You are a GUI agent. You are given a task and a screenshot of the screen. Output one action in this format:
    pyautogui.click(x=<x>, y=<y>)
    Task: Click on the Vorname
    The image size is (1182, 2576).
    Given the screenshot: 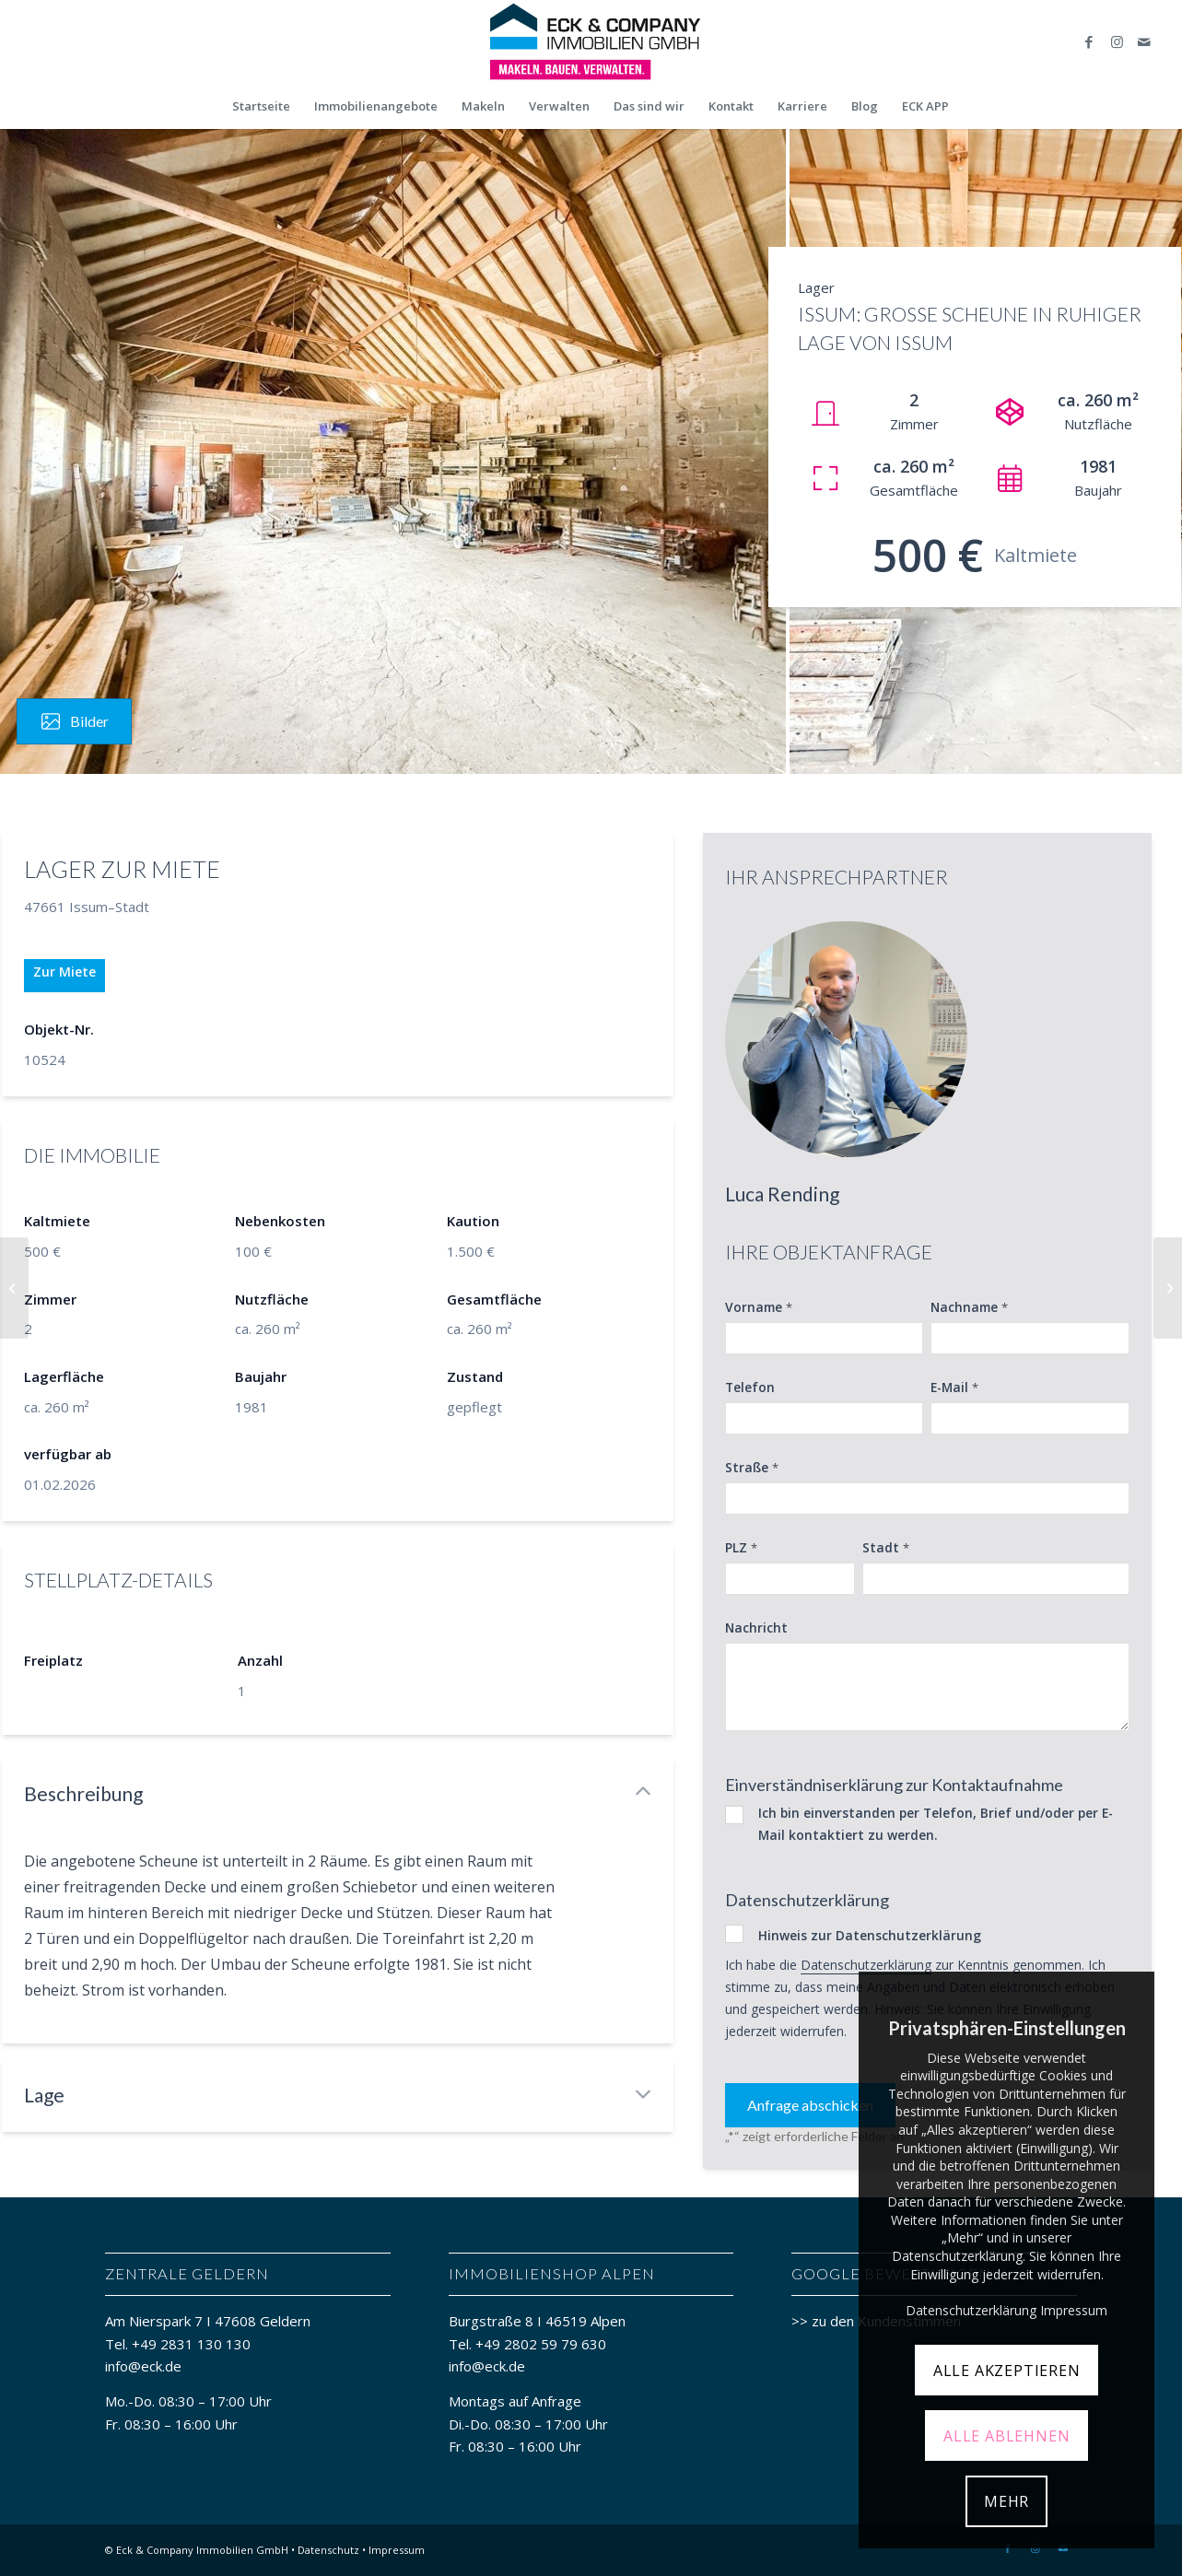 What is the action you would take?
    pyautogui.click(x=758, y=1307)
    